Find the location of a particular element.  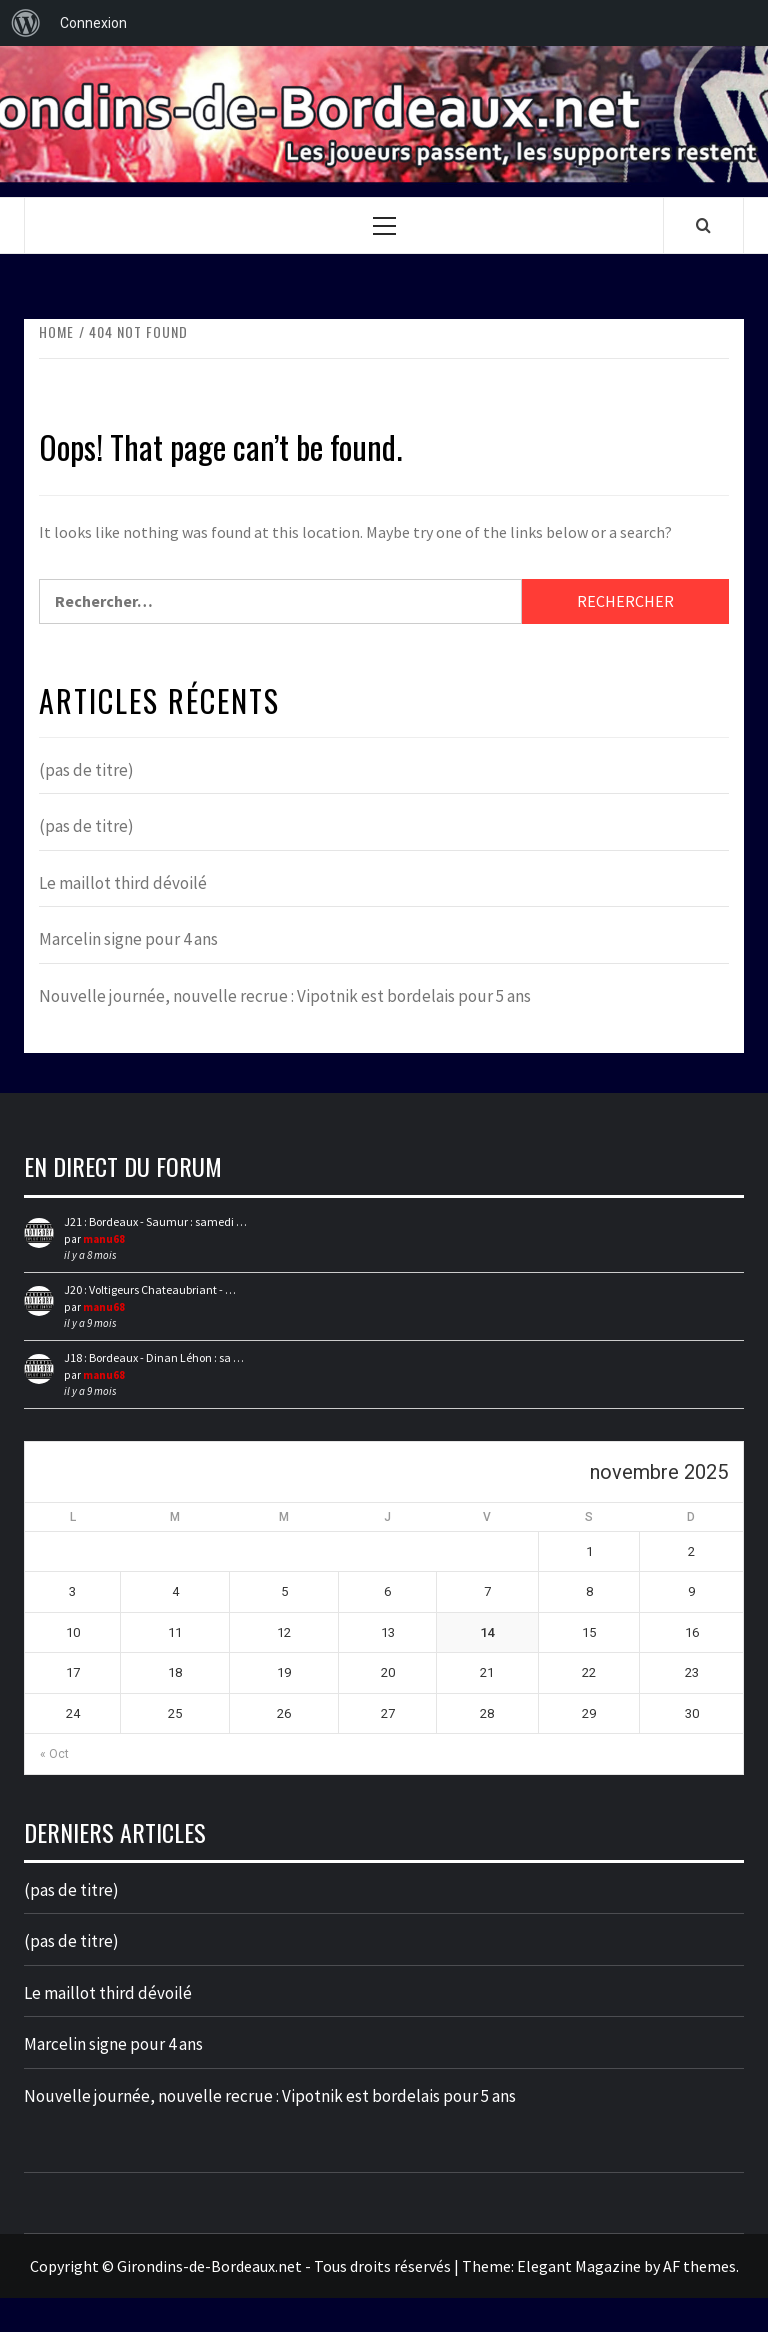

(pas de titre) is located at coordinates (86, 770).